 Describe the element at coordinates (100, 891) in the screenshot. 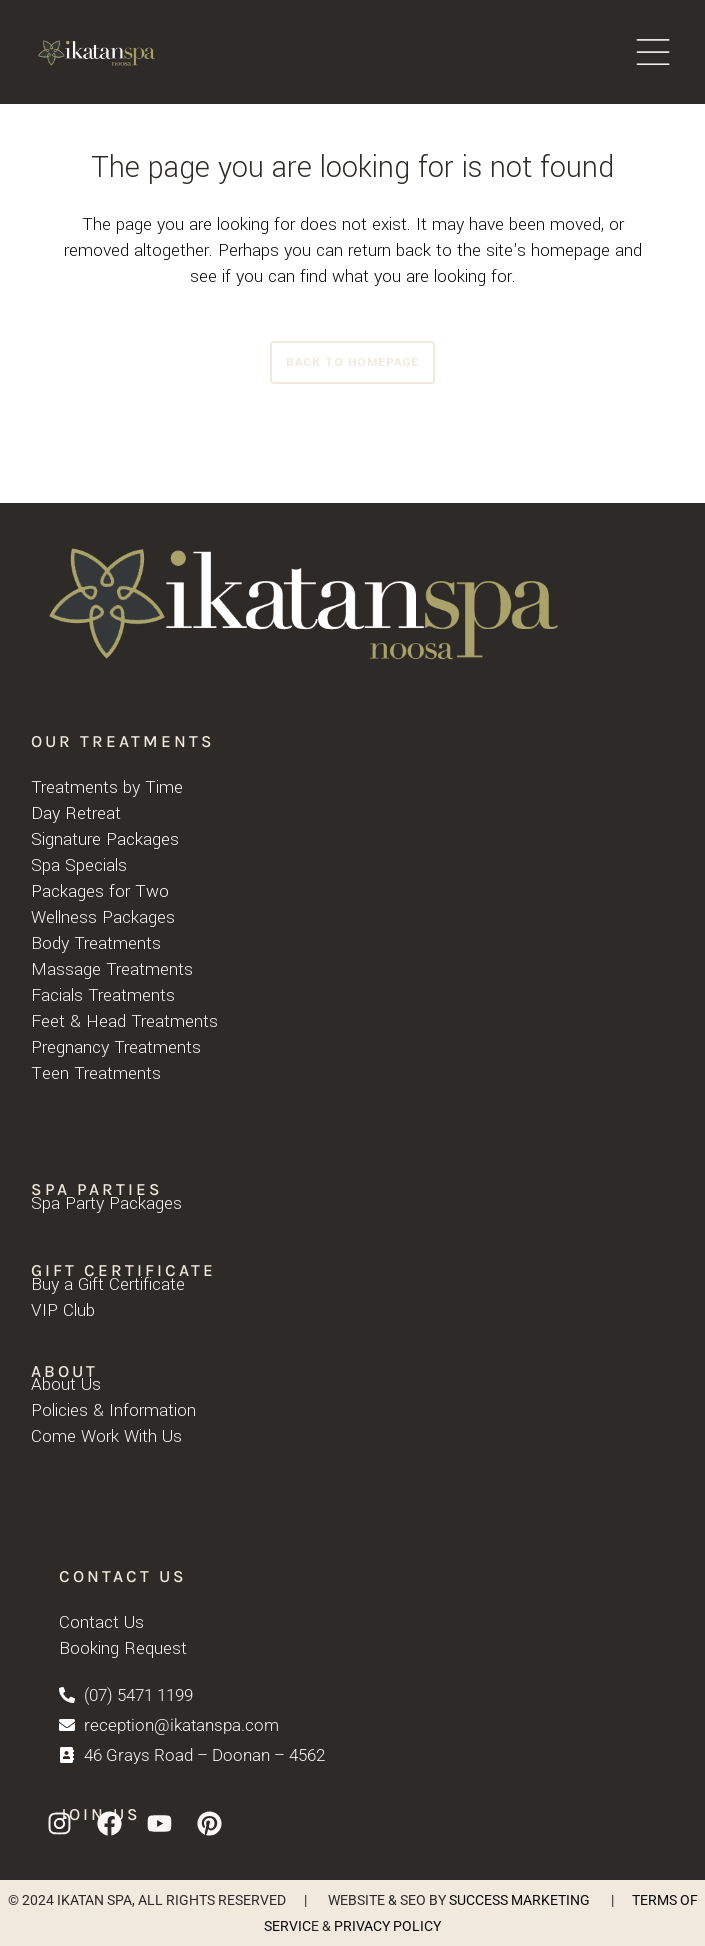

I see `Packages for Two` at that location.